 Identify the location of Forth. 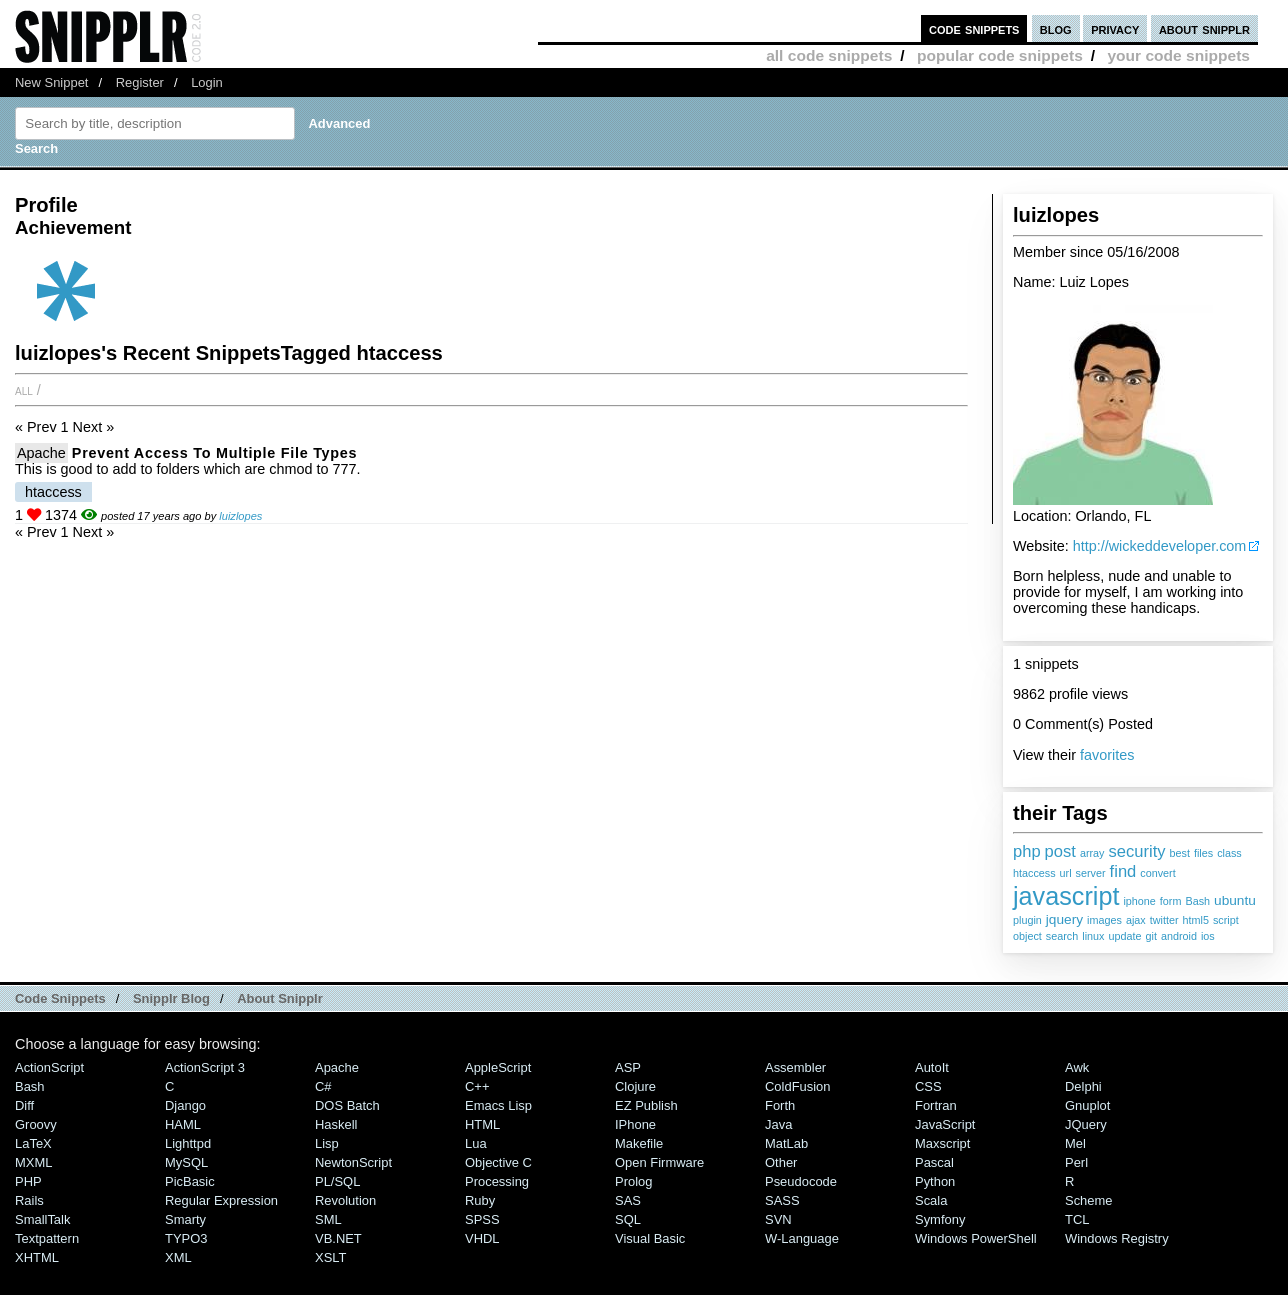
(780, 1105).